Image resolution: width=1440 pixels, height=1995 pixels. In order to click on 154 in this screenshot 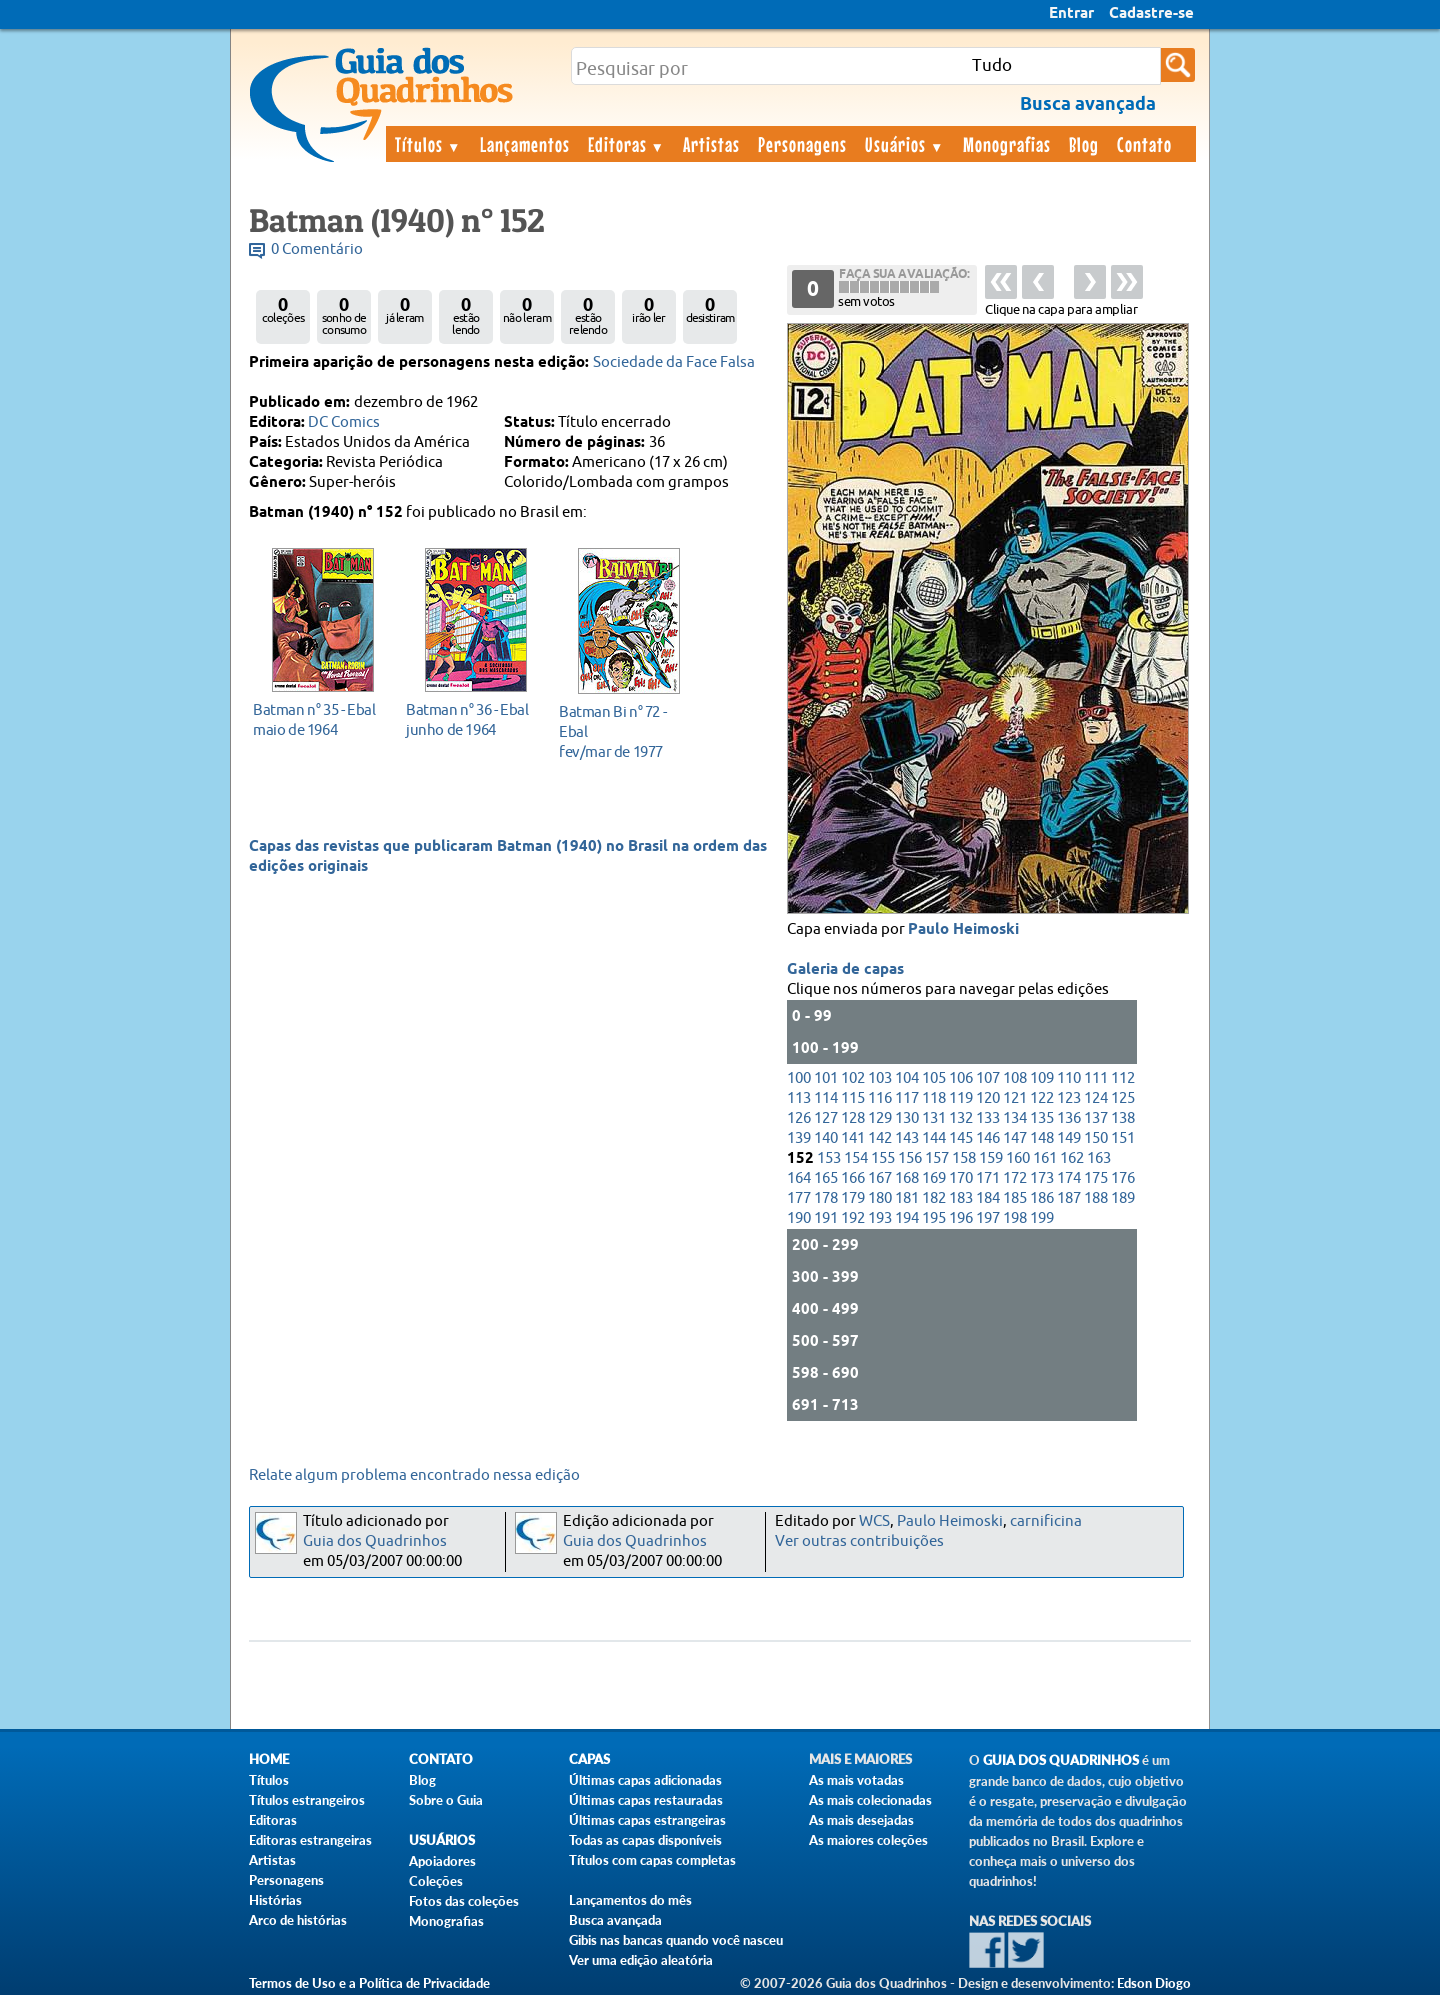, I will do `click(856, 1158)`.